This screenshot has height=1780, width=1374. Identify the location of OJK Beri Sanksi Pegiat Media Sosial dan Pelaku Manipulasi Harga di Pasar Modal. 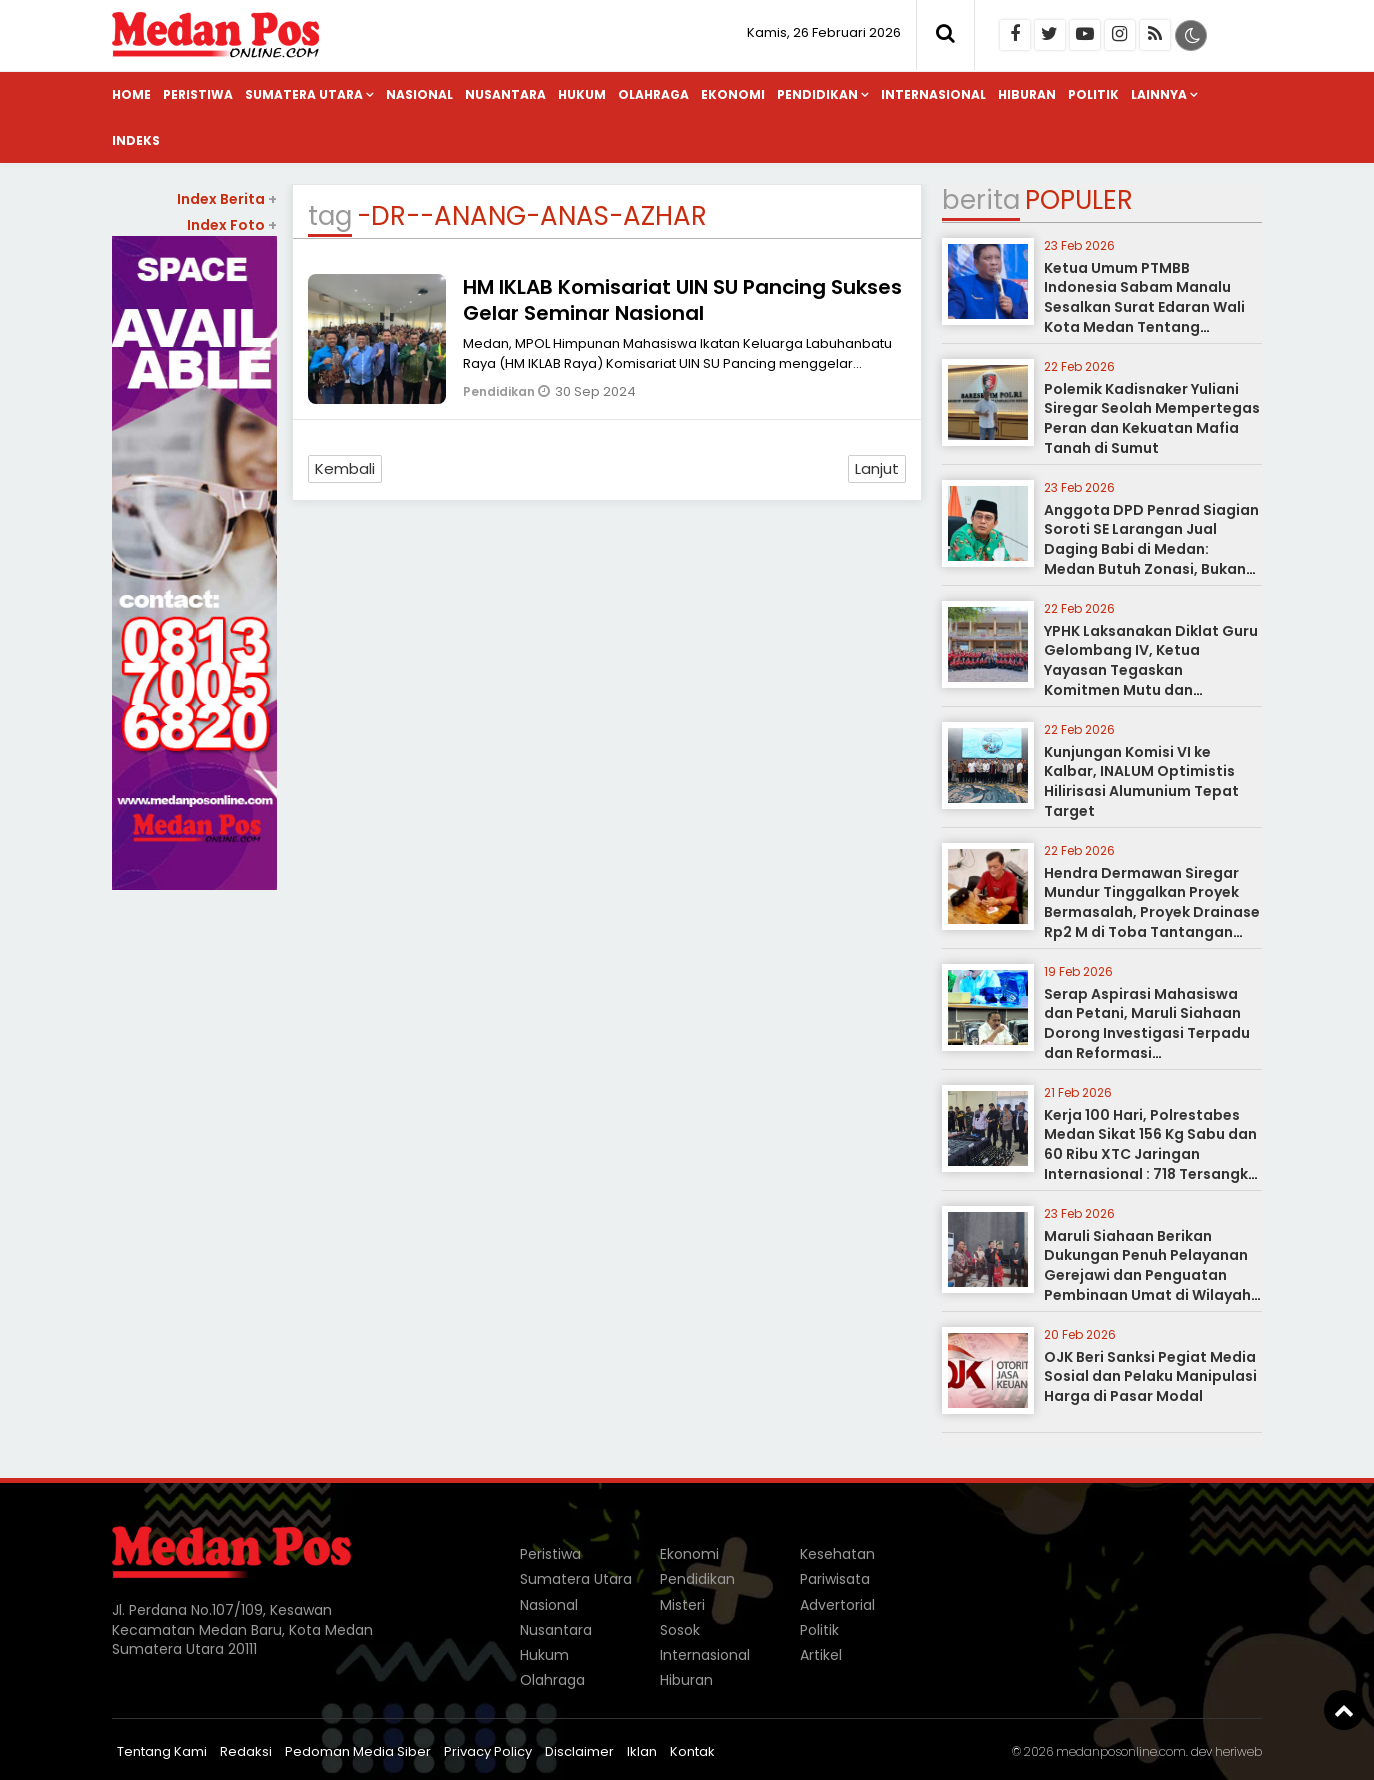
(1150, 1376).